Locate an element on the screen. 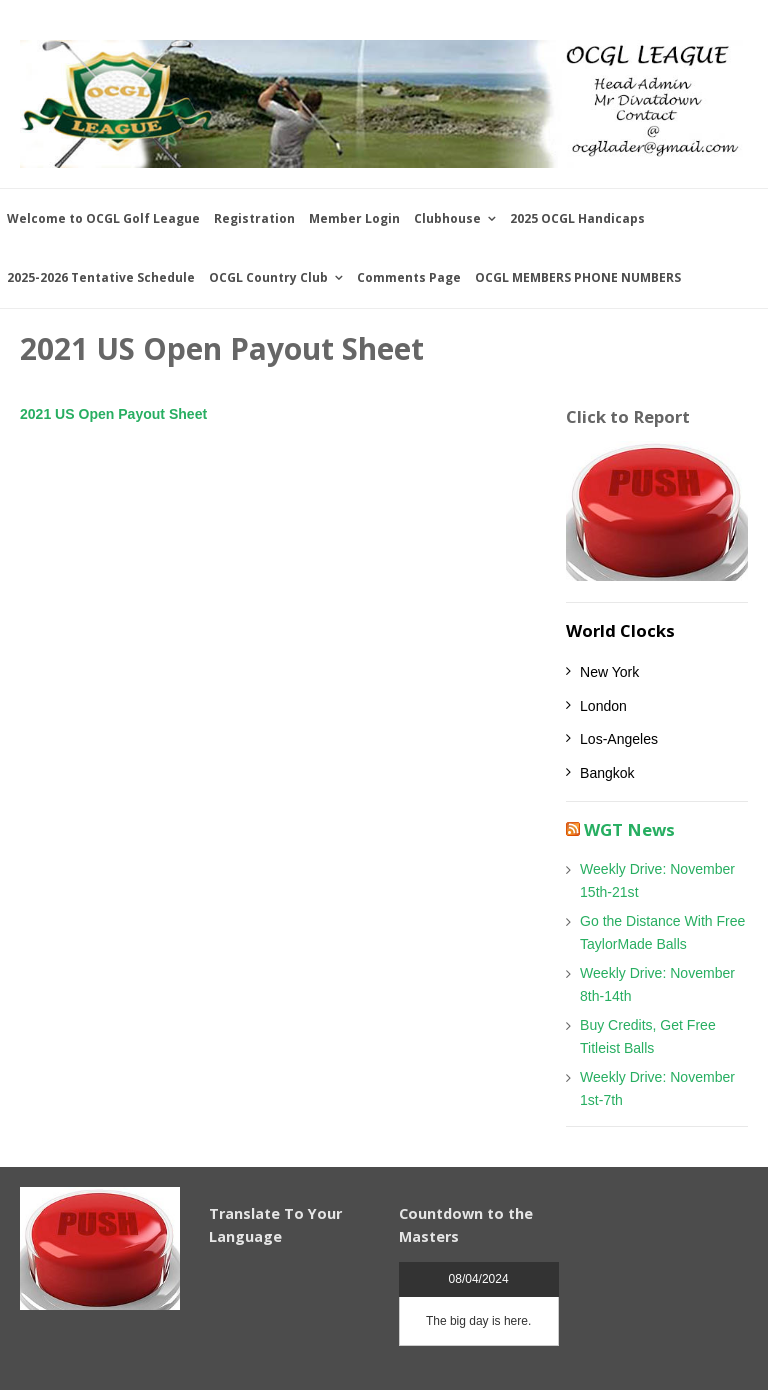  Registration is located at coordinates (254, 218).